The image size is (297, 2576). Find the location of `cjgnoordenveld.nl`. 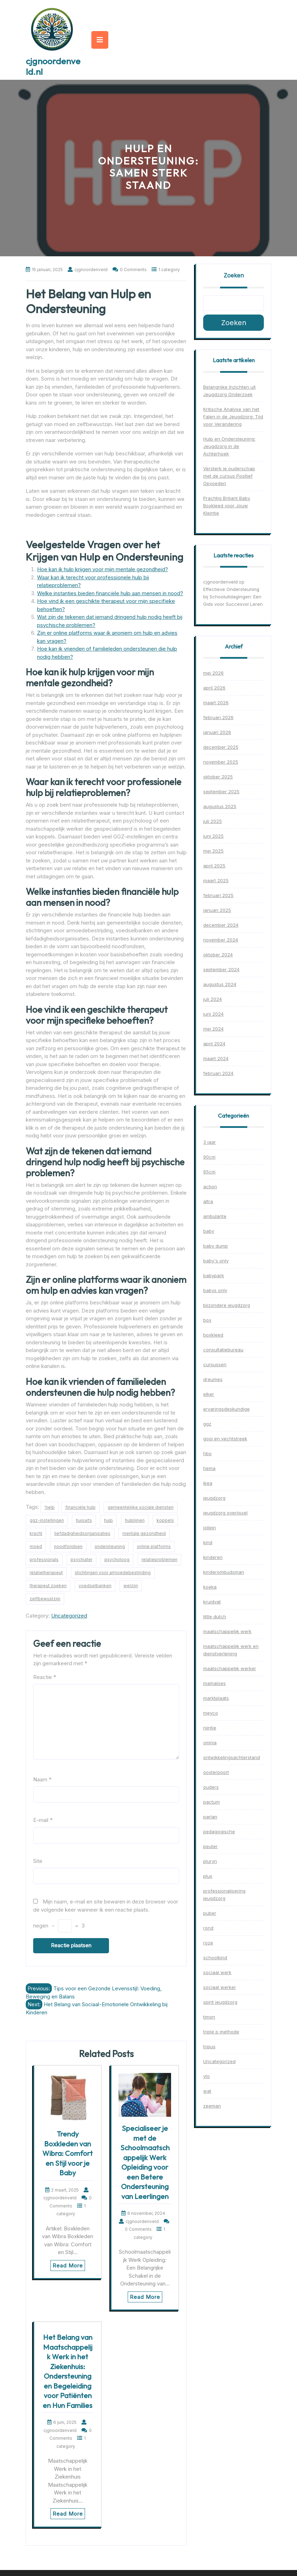

cjgnoordenveld.nl is located at coordinates (53, 66).